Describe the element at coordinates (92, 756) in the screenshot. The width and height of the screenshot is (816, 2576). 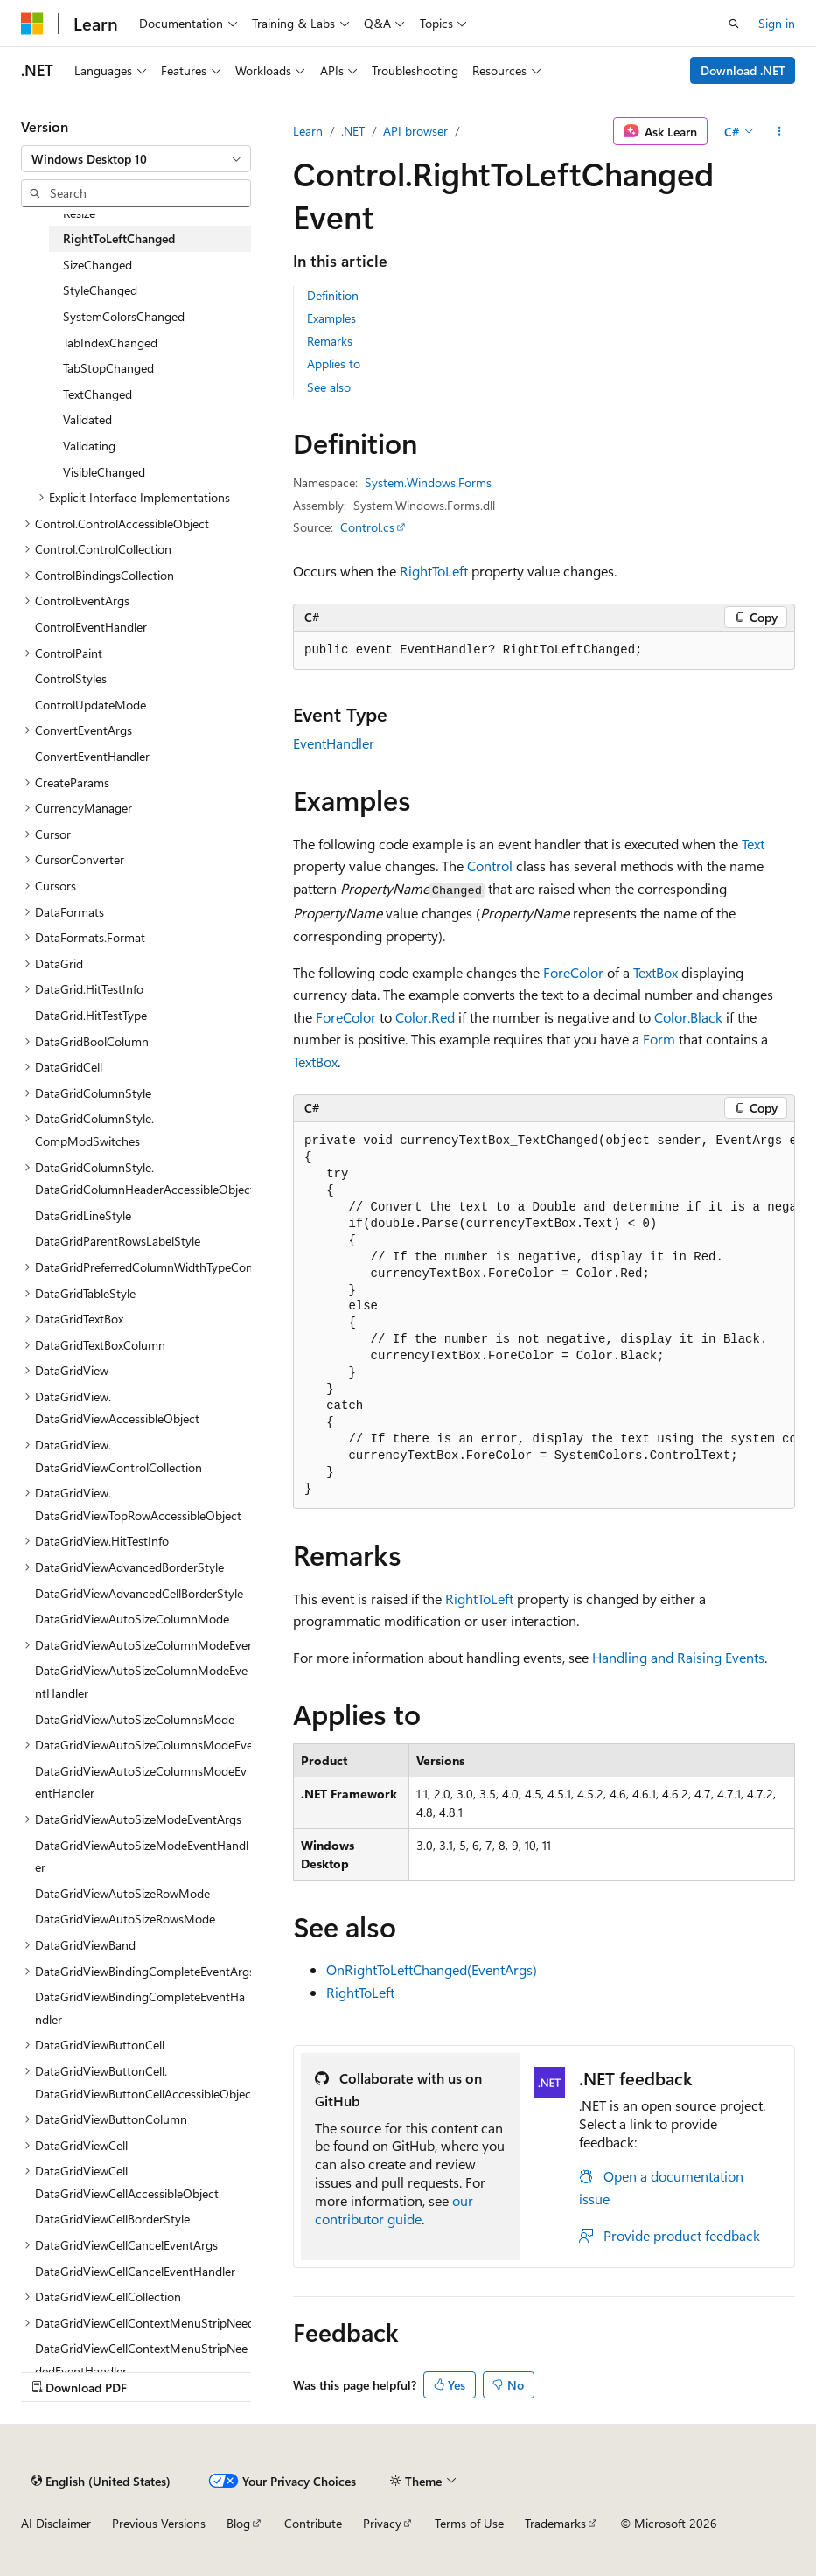
I see `ConvertEventHandler [treeitem]` at that location.